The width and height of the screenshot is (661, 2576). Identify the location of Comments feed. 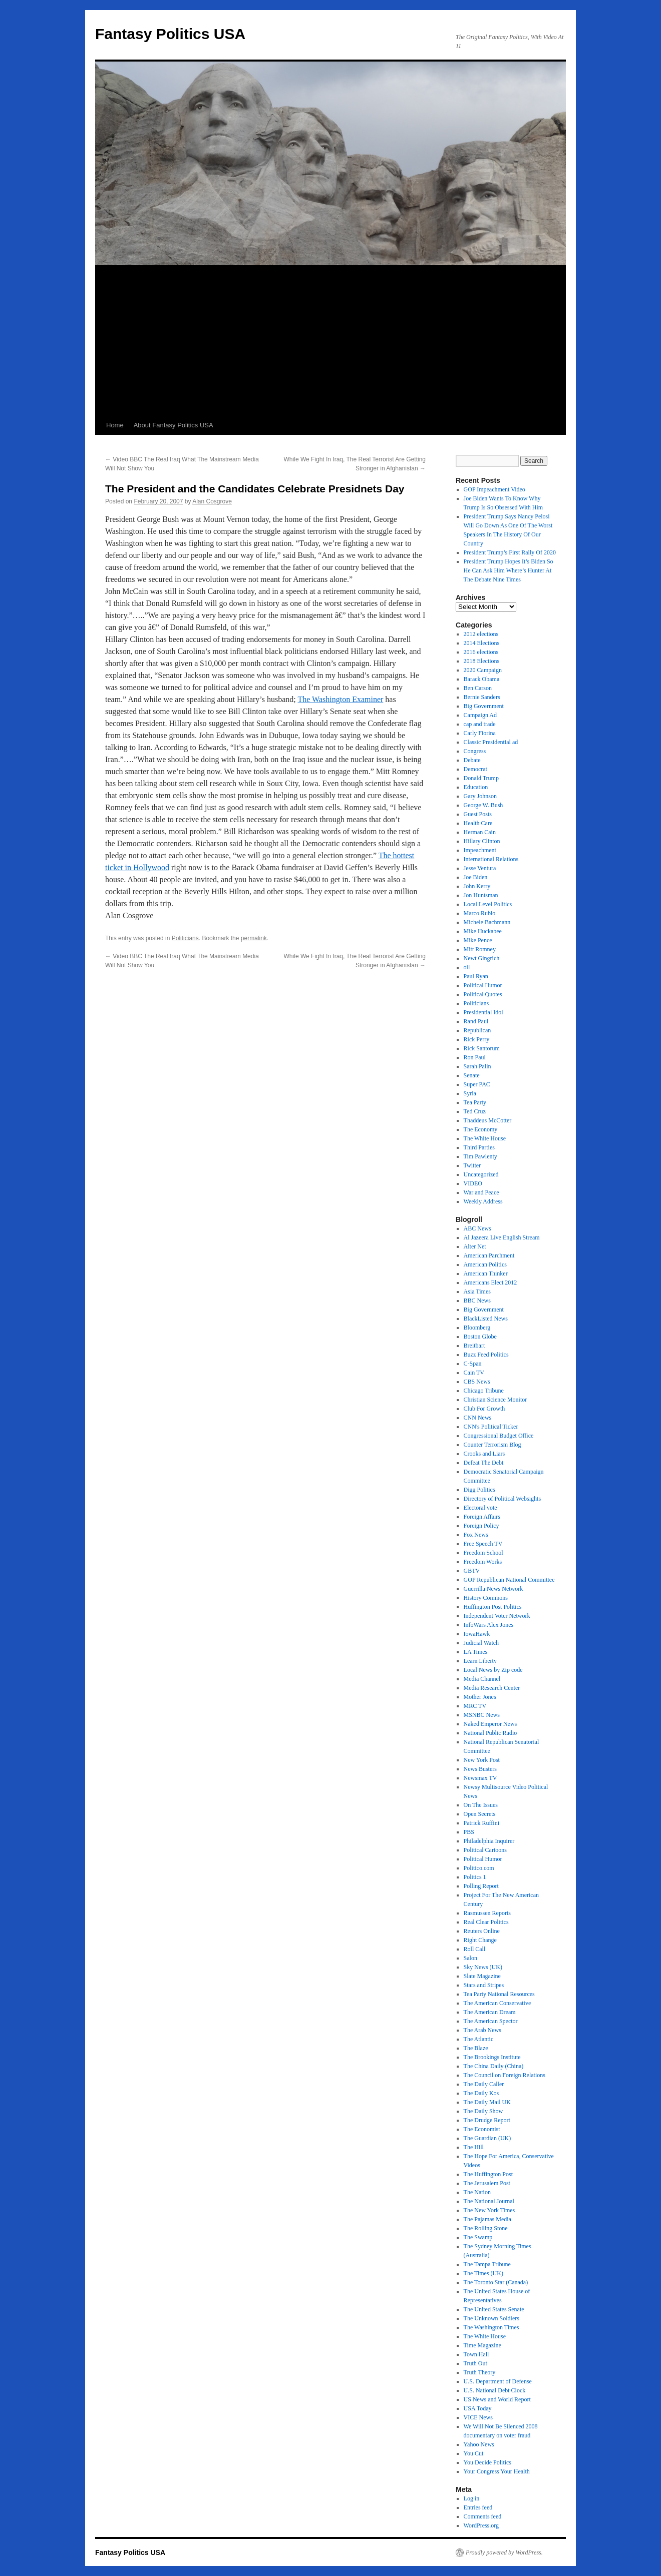
(483, 2516).